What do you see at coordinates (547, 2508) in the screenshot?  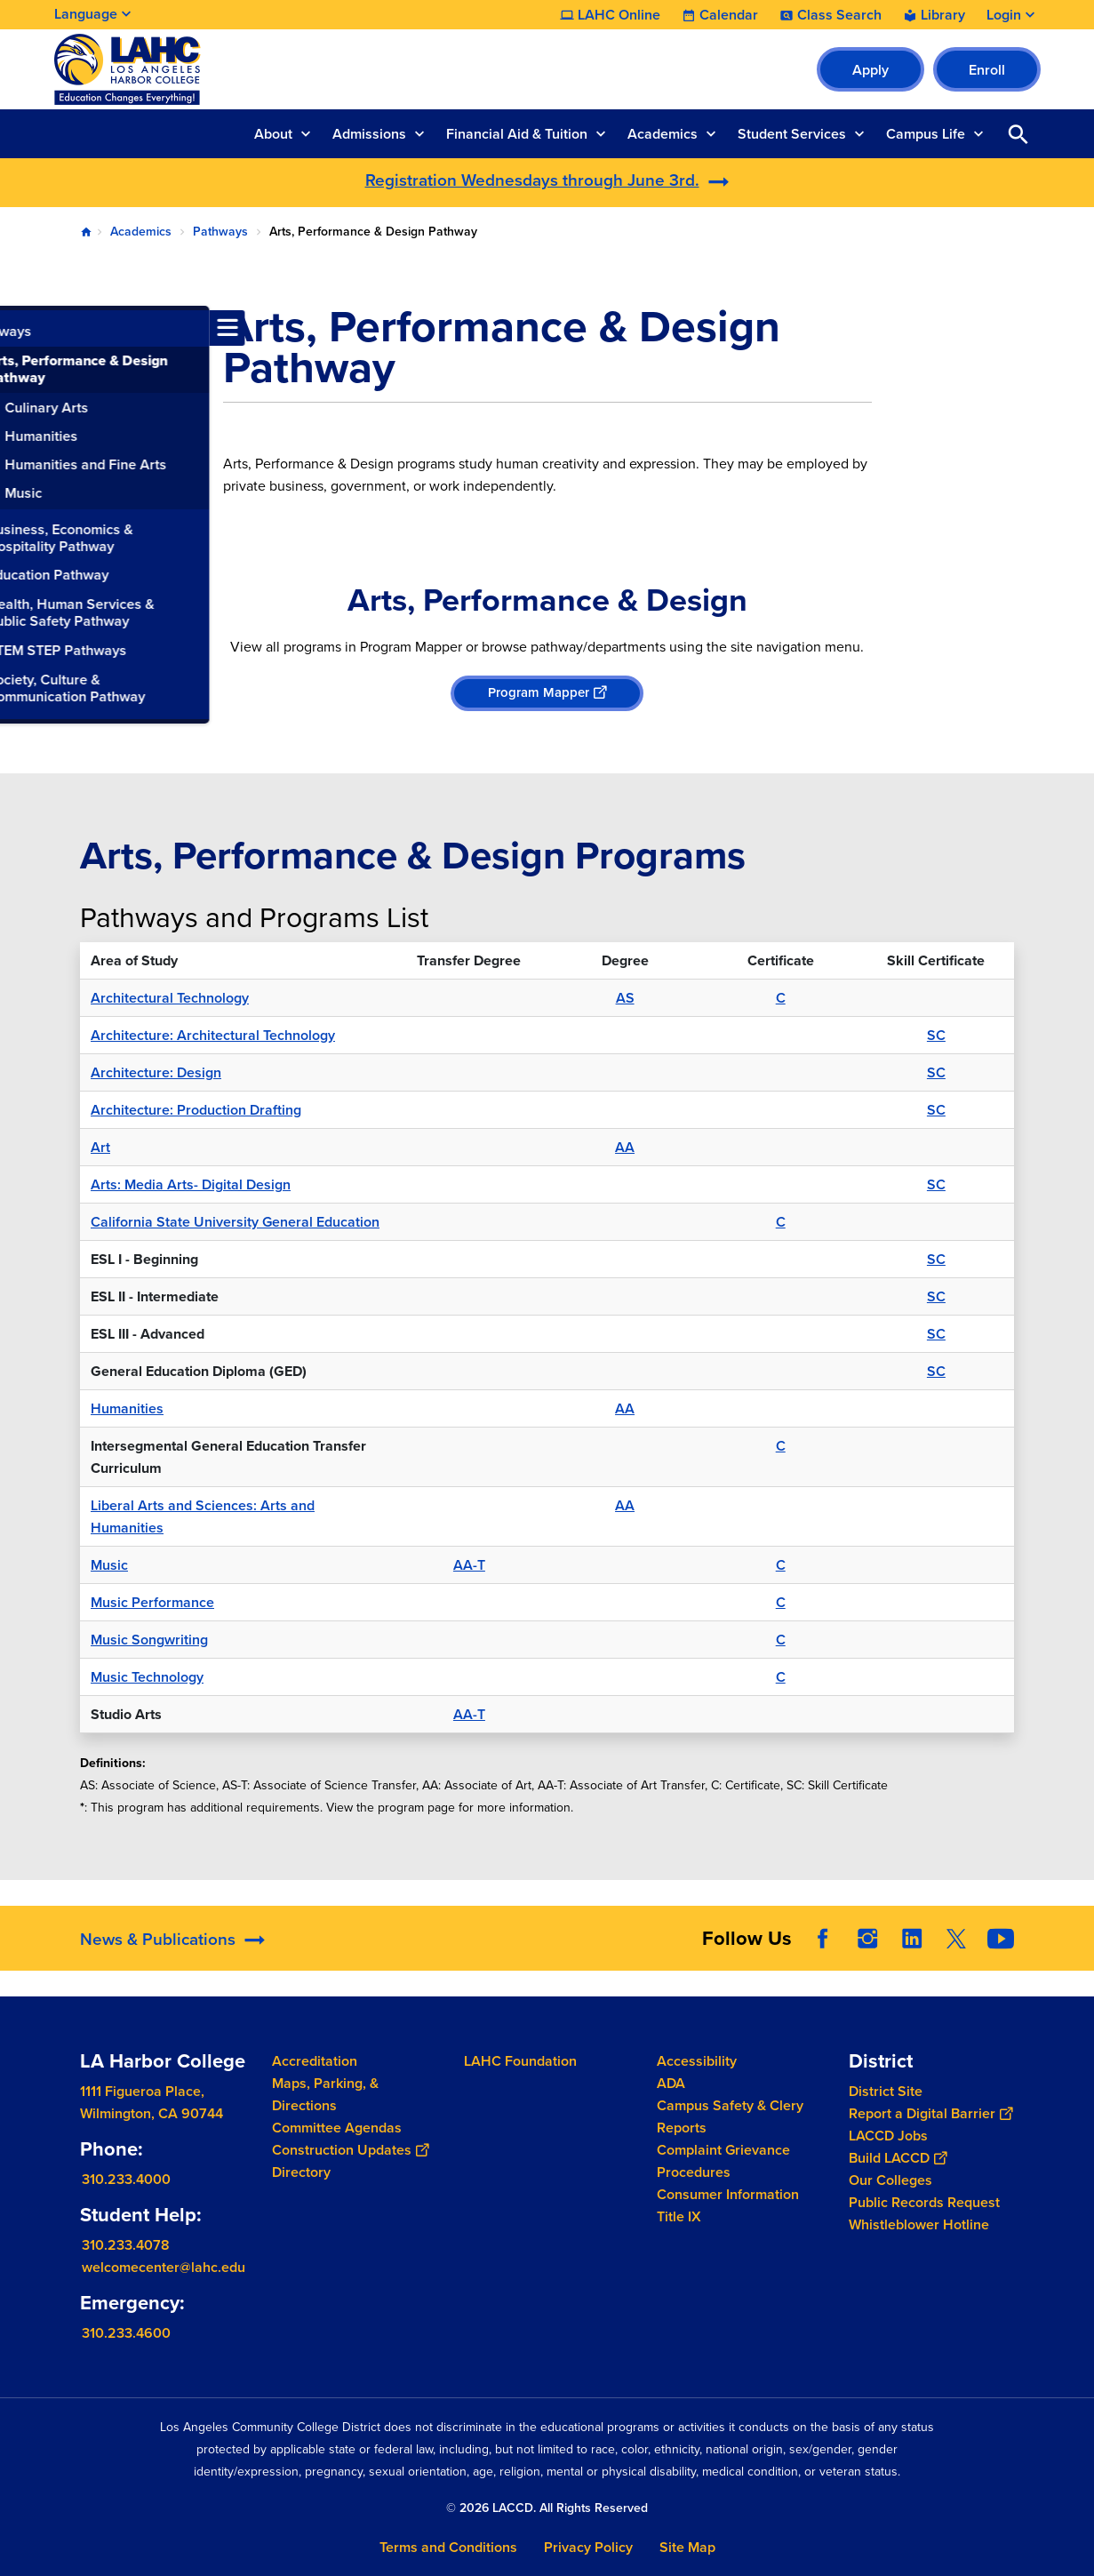 I see `© 2026 LACCD. All Rights Reserved` at bounding box center [547, 2508].